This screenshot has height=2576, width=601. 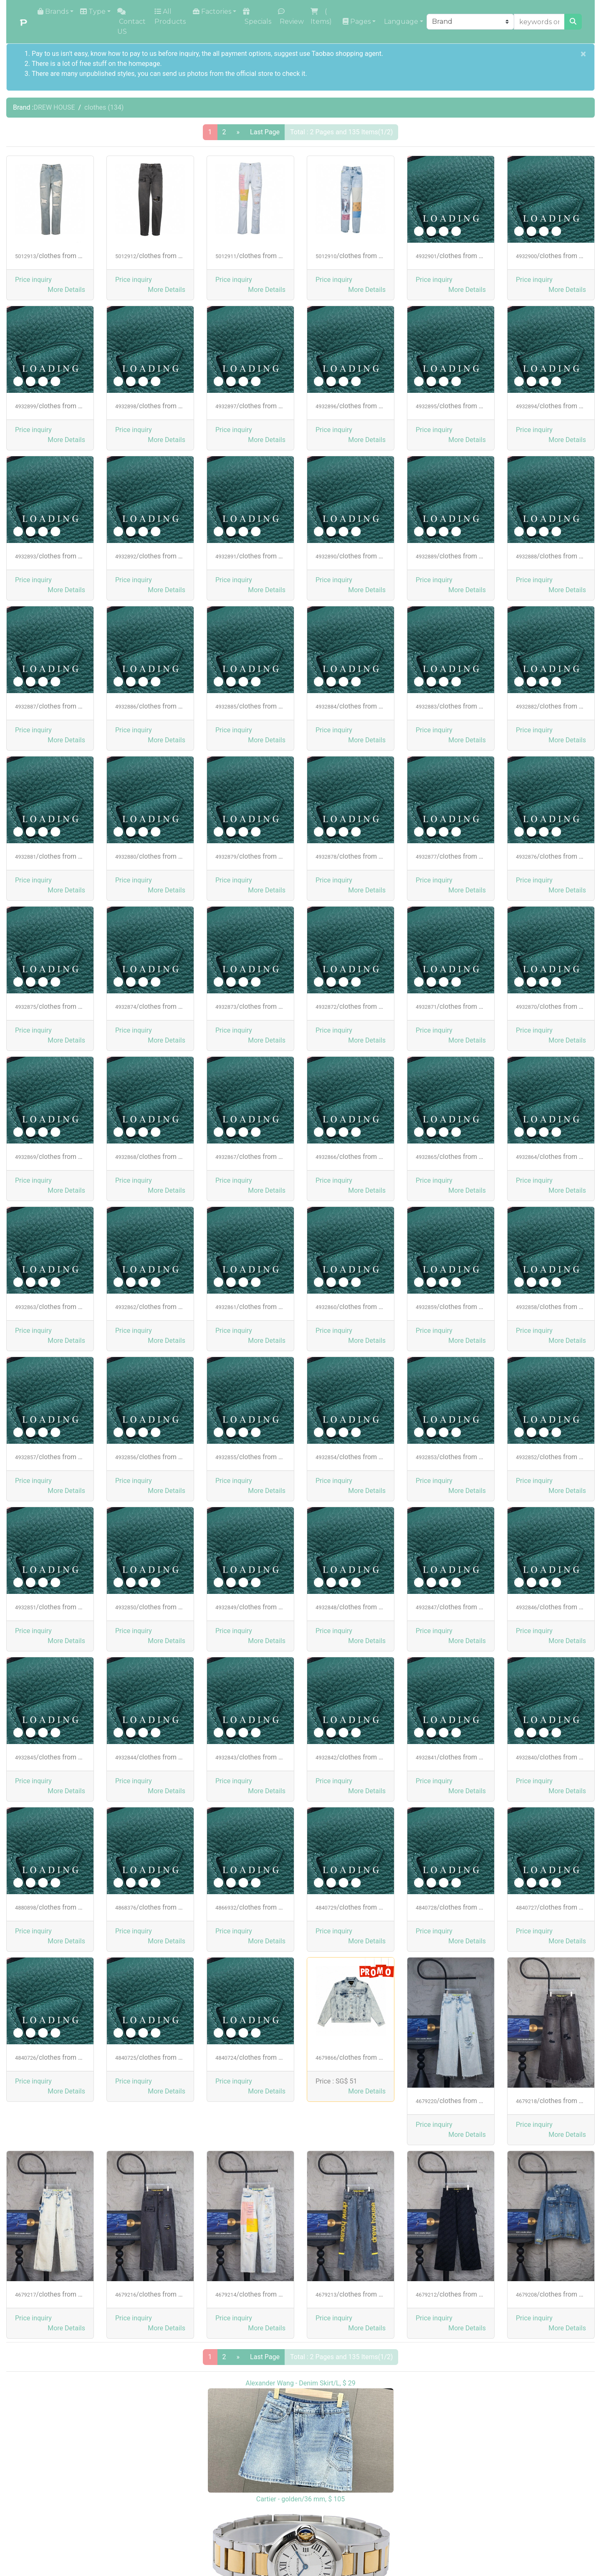 What do you see at coordinates (131, 21) in the screenshot?
I see `Contact US` at bounding box center [131, 21].